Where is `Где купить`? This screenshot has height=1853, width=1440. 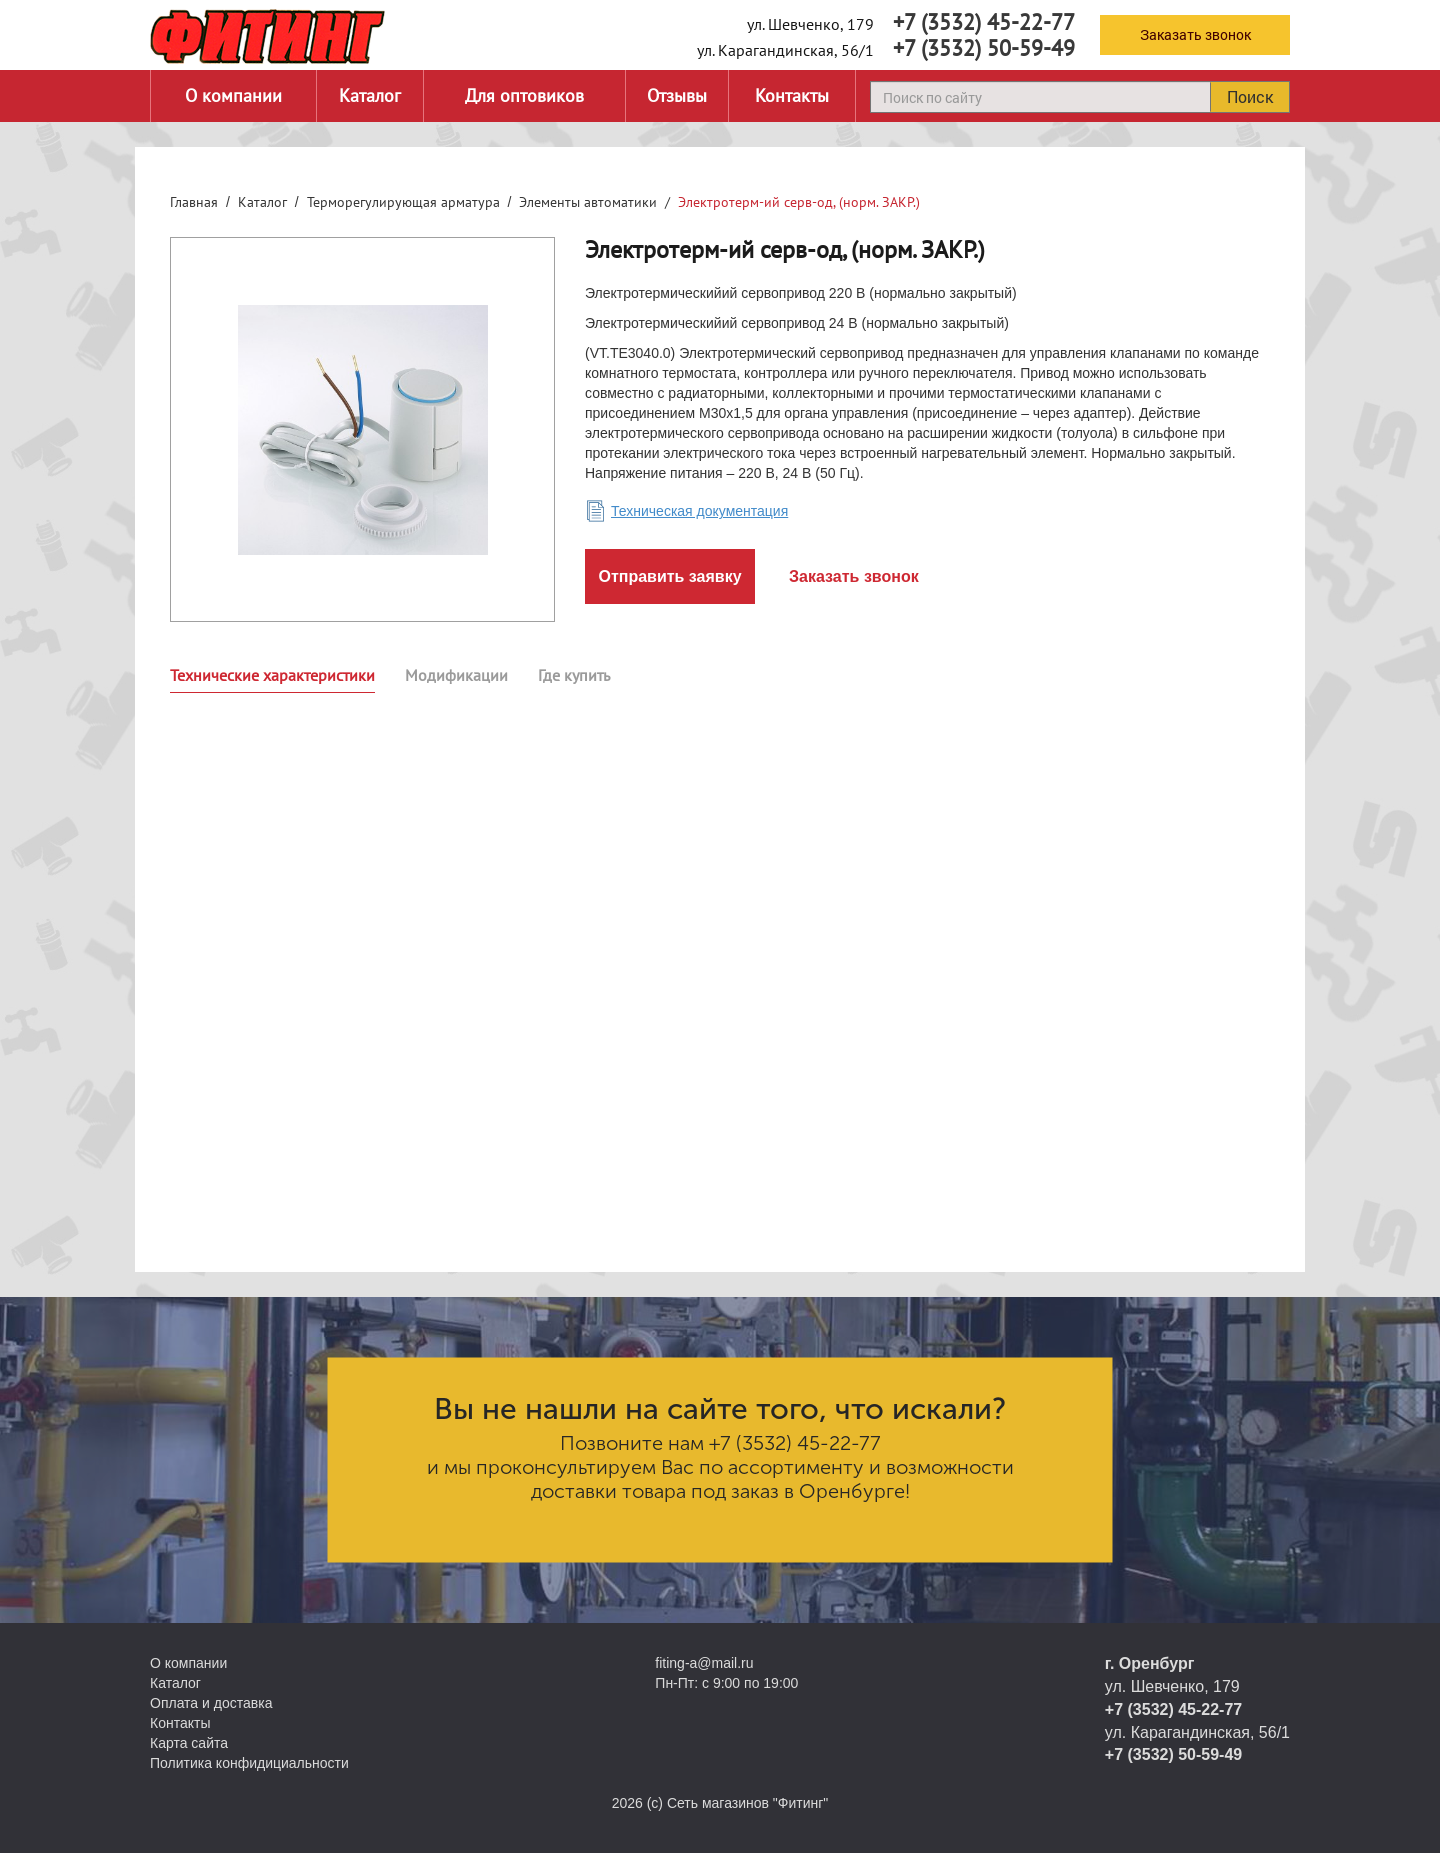 Где купить is located at coordinates (574, 675).